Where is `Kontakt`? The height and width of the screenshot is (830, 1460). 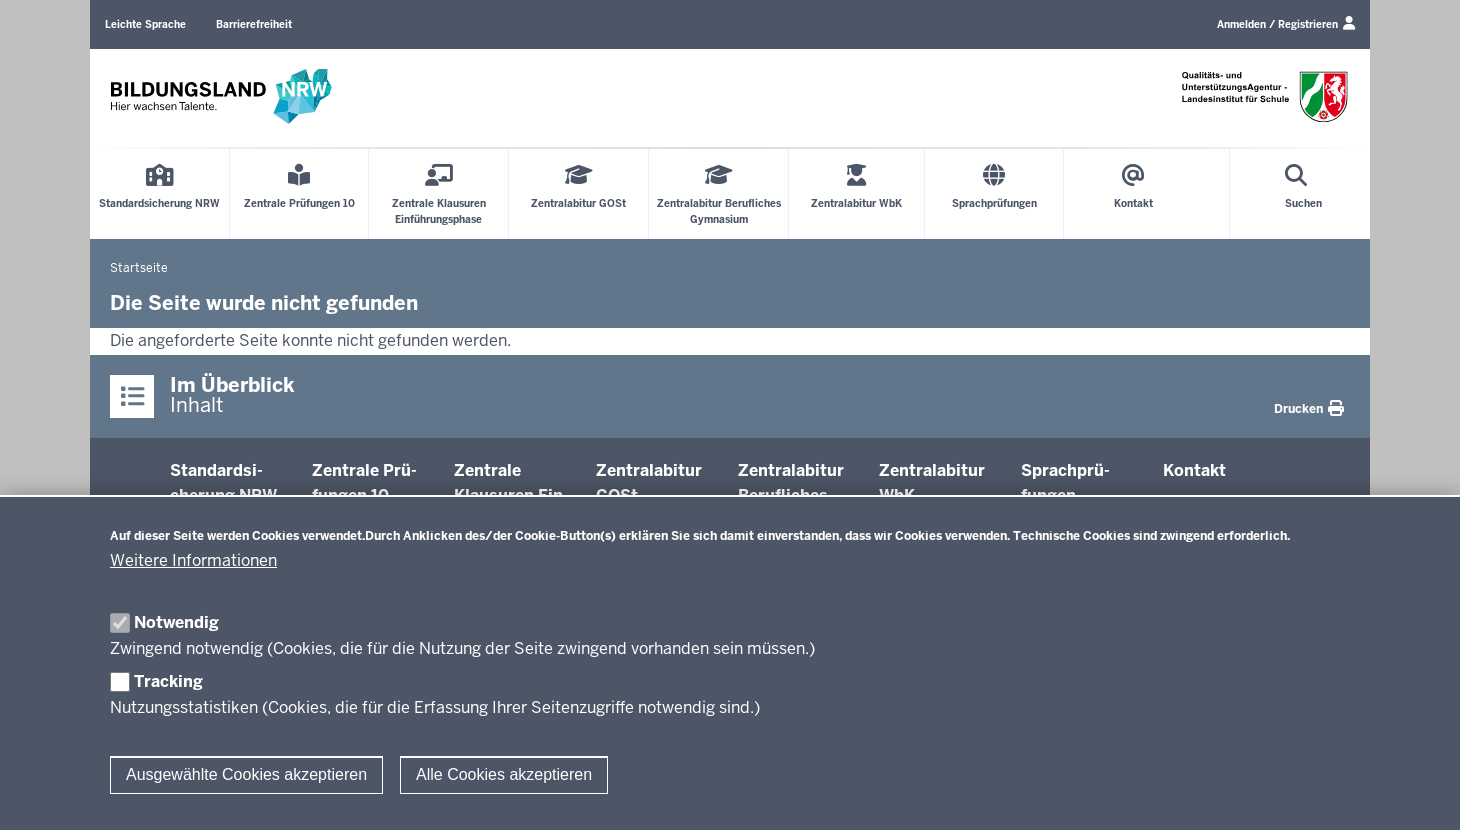
Kontakt is located at coordinates (1194, 470).